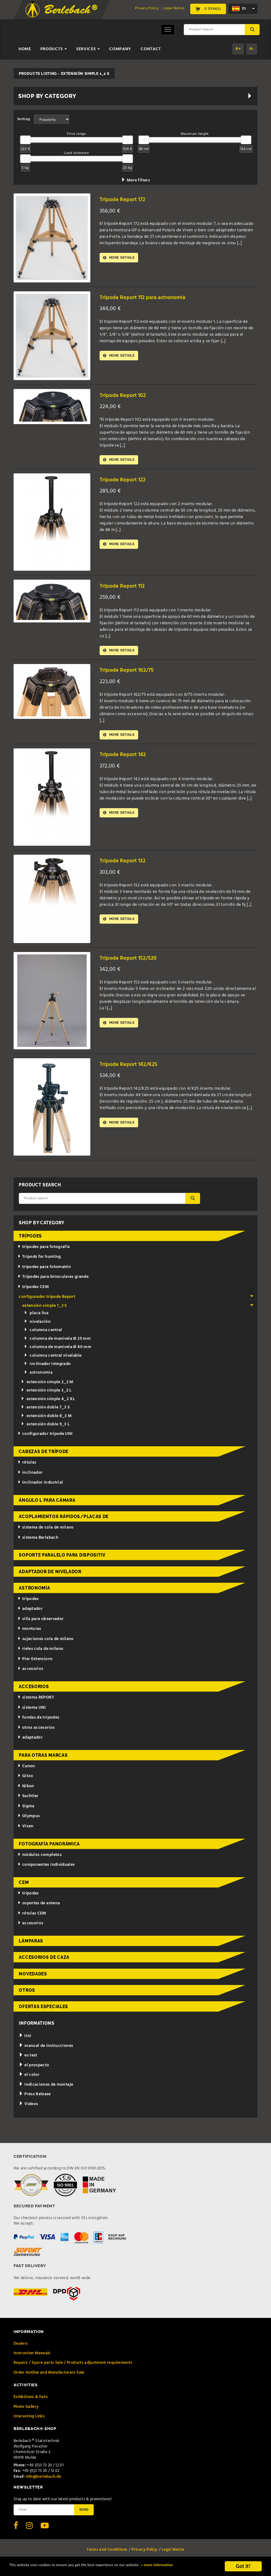 The height and width of the screenshot is (2576, 271). What do you see at coordinates (46, 1869) in the screenshot?
I see `componentes individuales` at bounding box center [46, 1869].